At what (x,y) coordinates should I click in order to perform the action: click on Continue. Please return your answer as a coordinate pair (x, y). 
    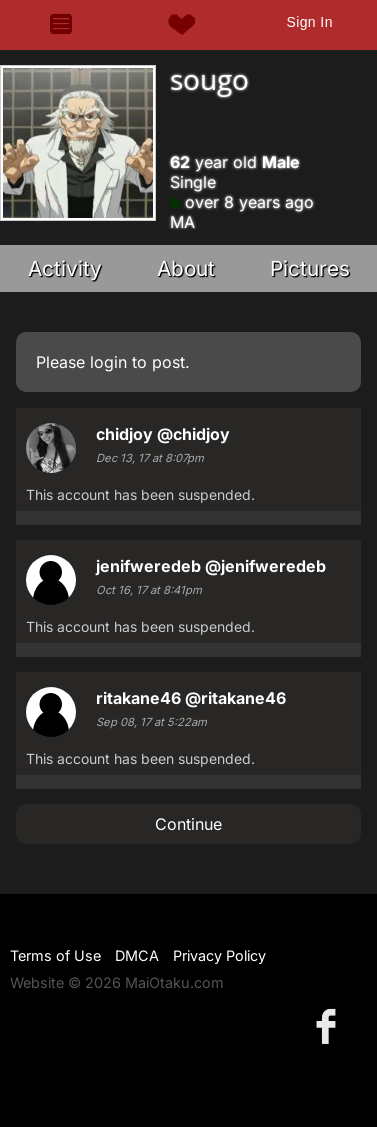
    Looking at the image, I should click on (188, 824).